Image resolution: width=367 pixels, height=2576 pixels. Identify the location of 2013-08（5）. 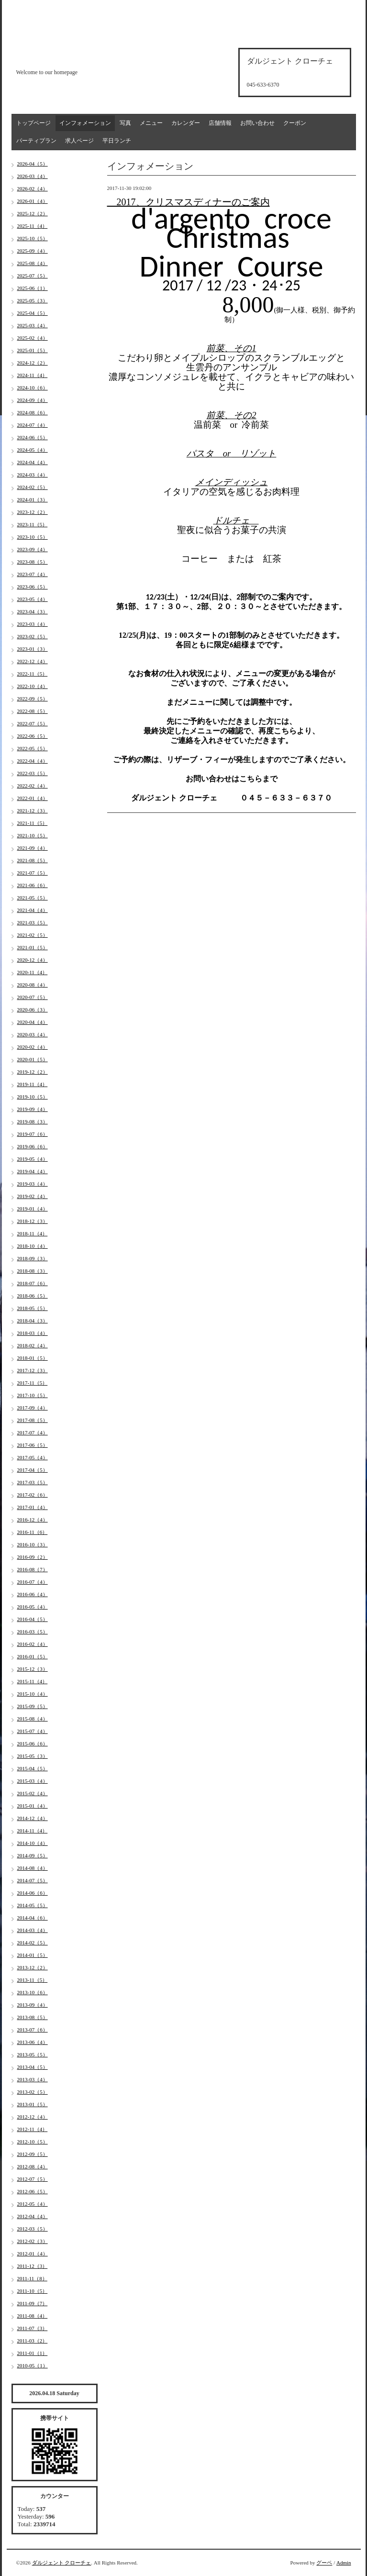
(32, 2017).